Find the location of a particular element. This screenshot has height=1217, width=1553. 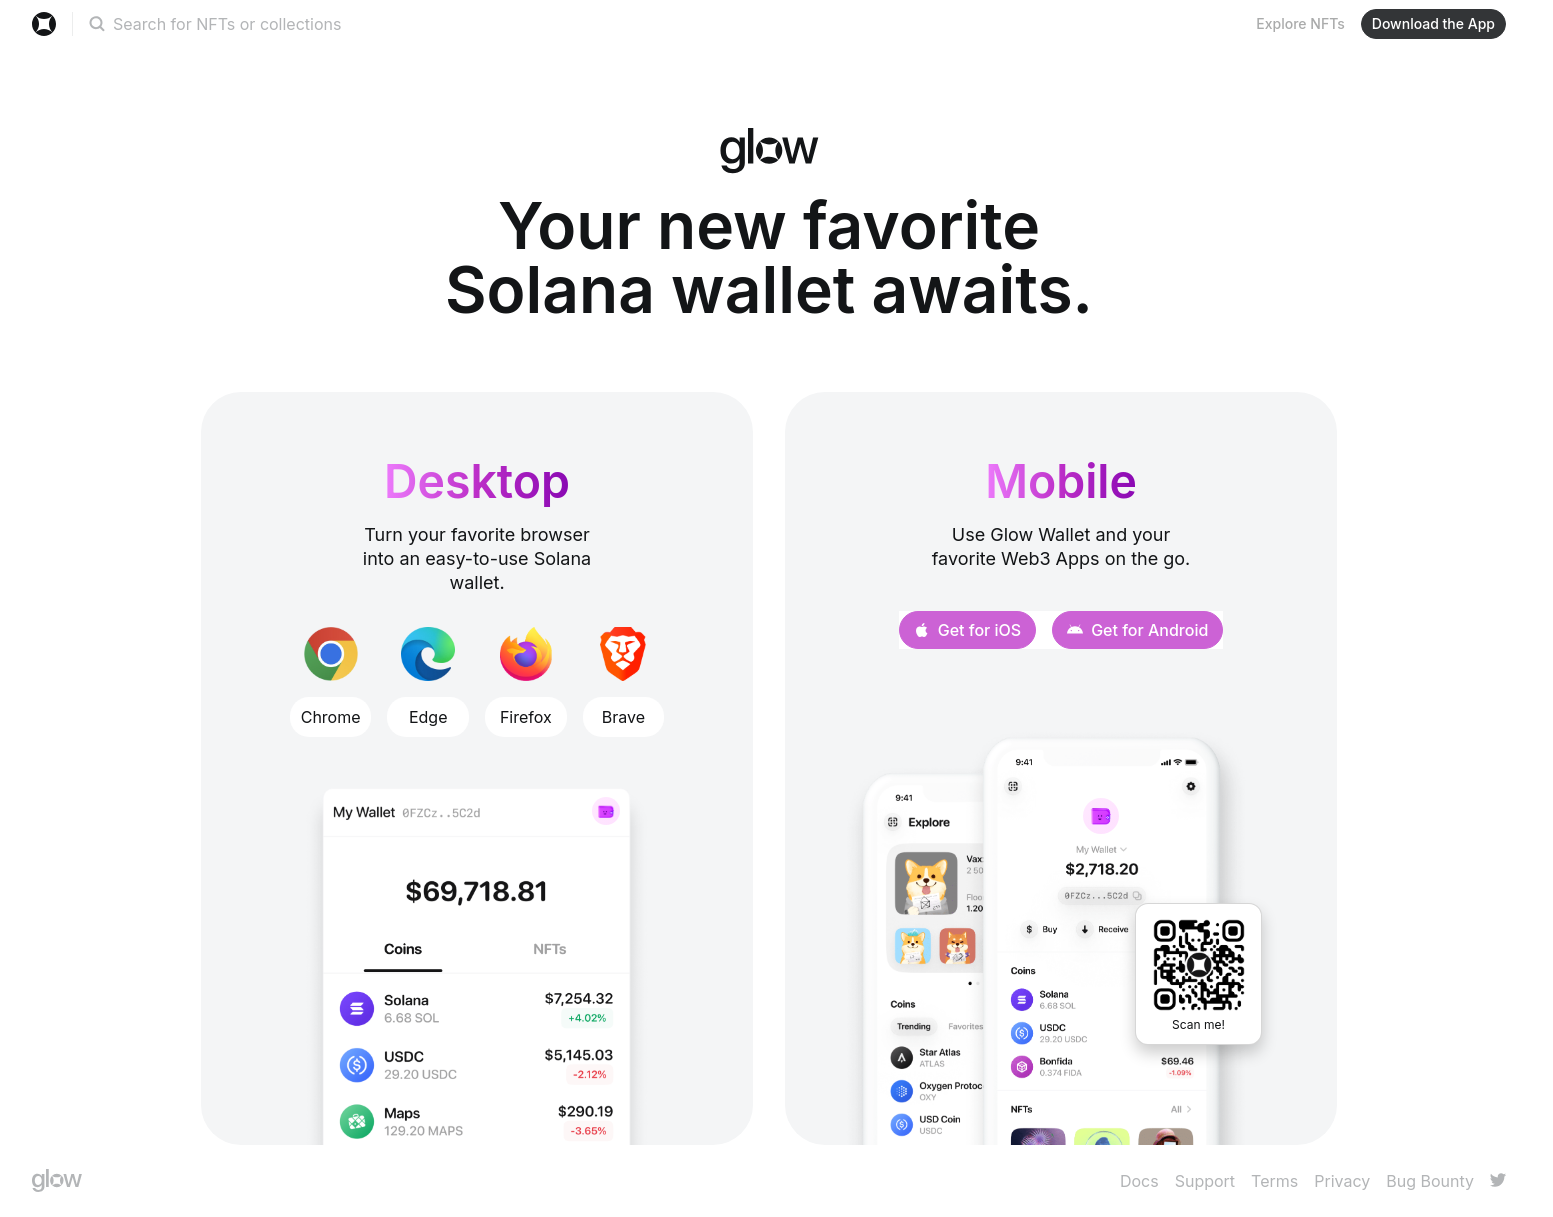

Support is located at coordinates (1205, 1181).